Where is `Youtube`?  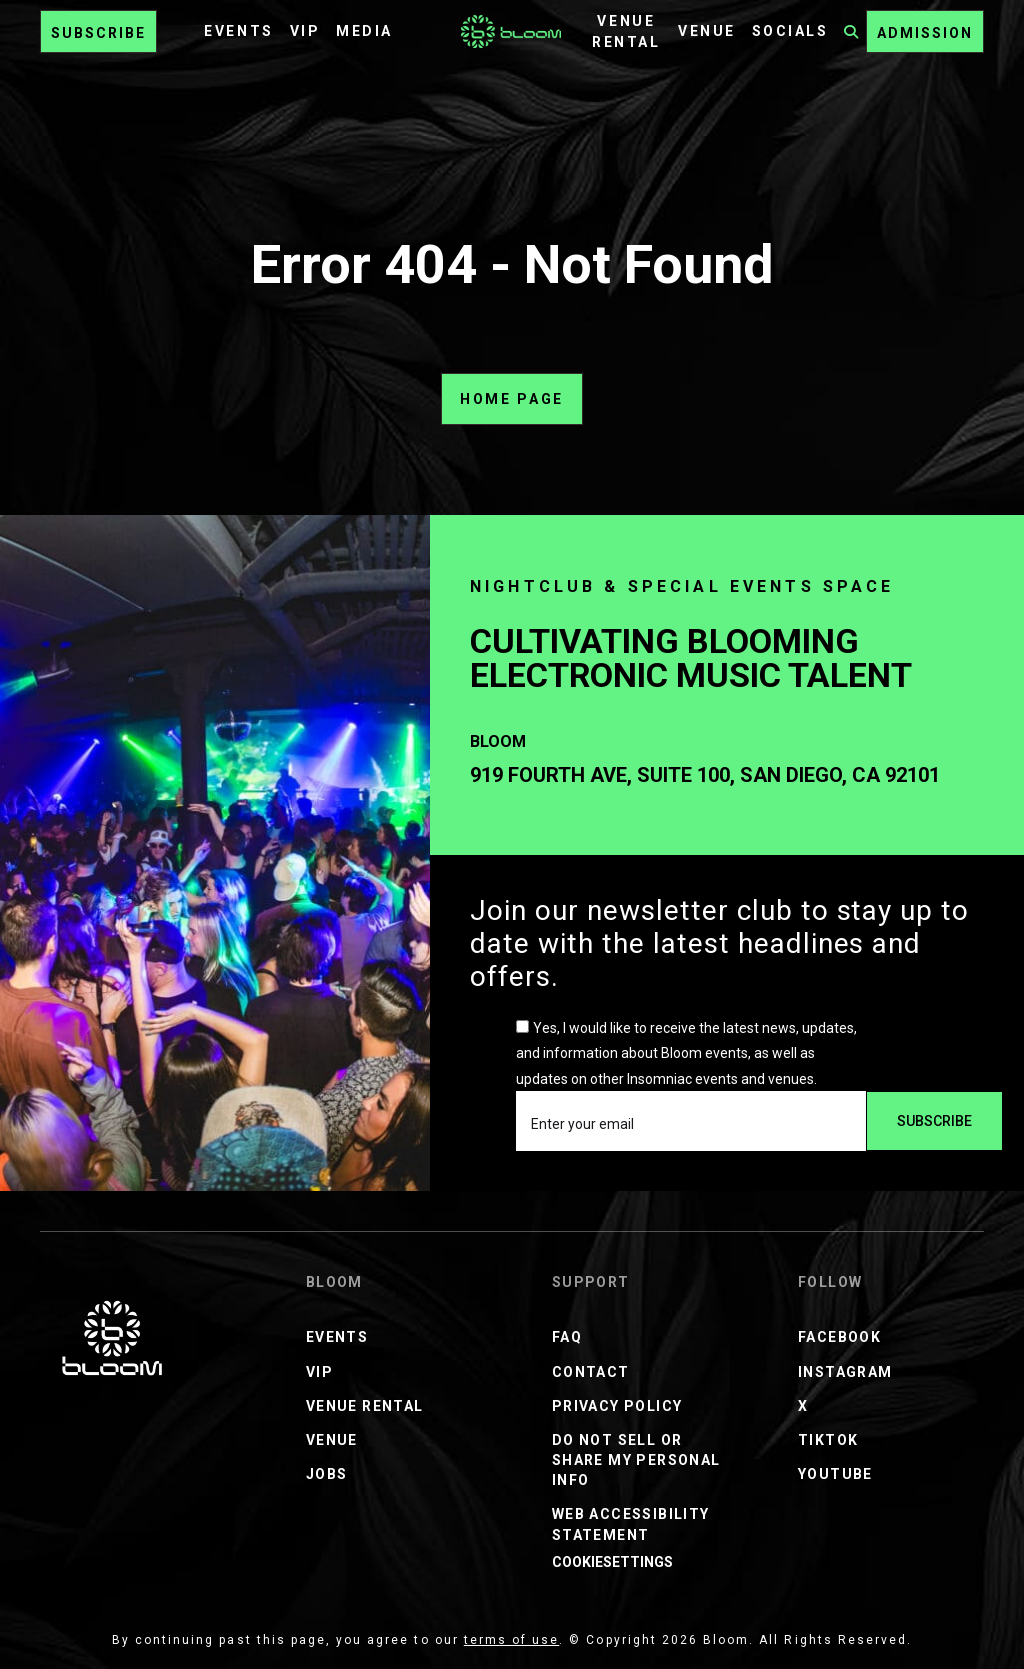
Youtube is located at coordinates (835, 1474).